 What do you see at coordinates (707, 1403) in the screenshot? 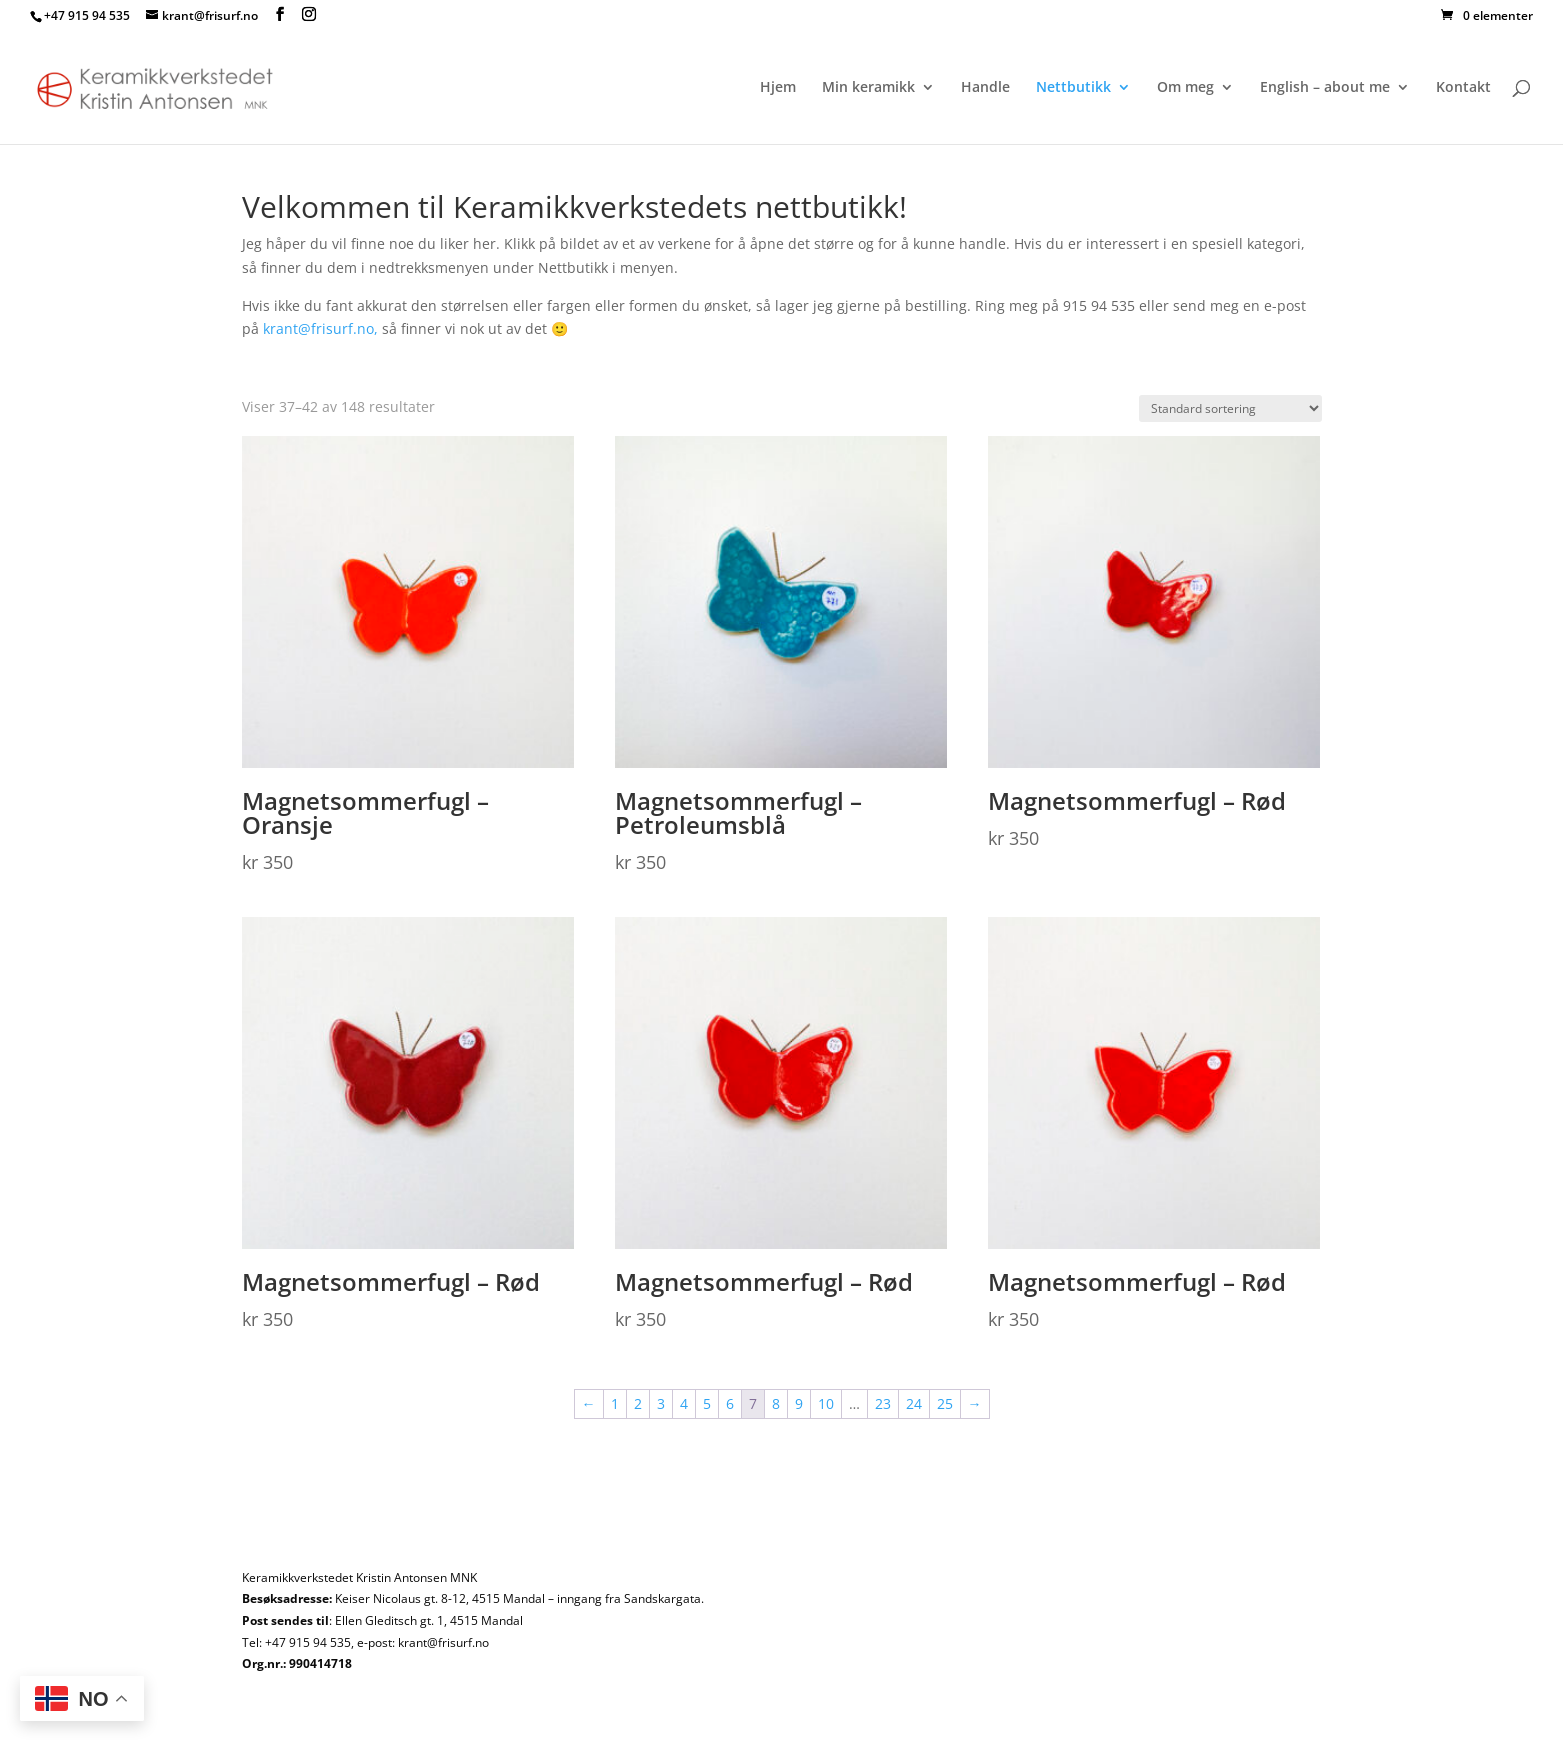
I see `5 [Side 5]` at bounding box center [707, 1403].